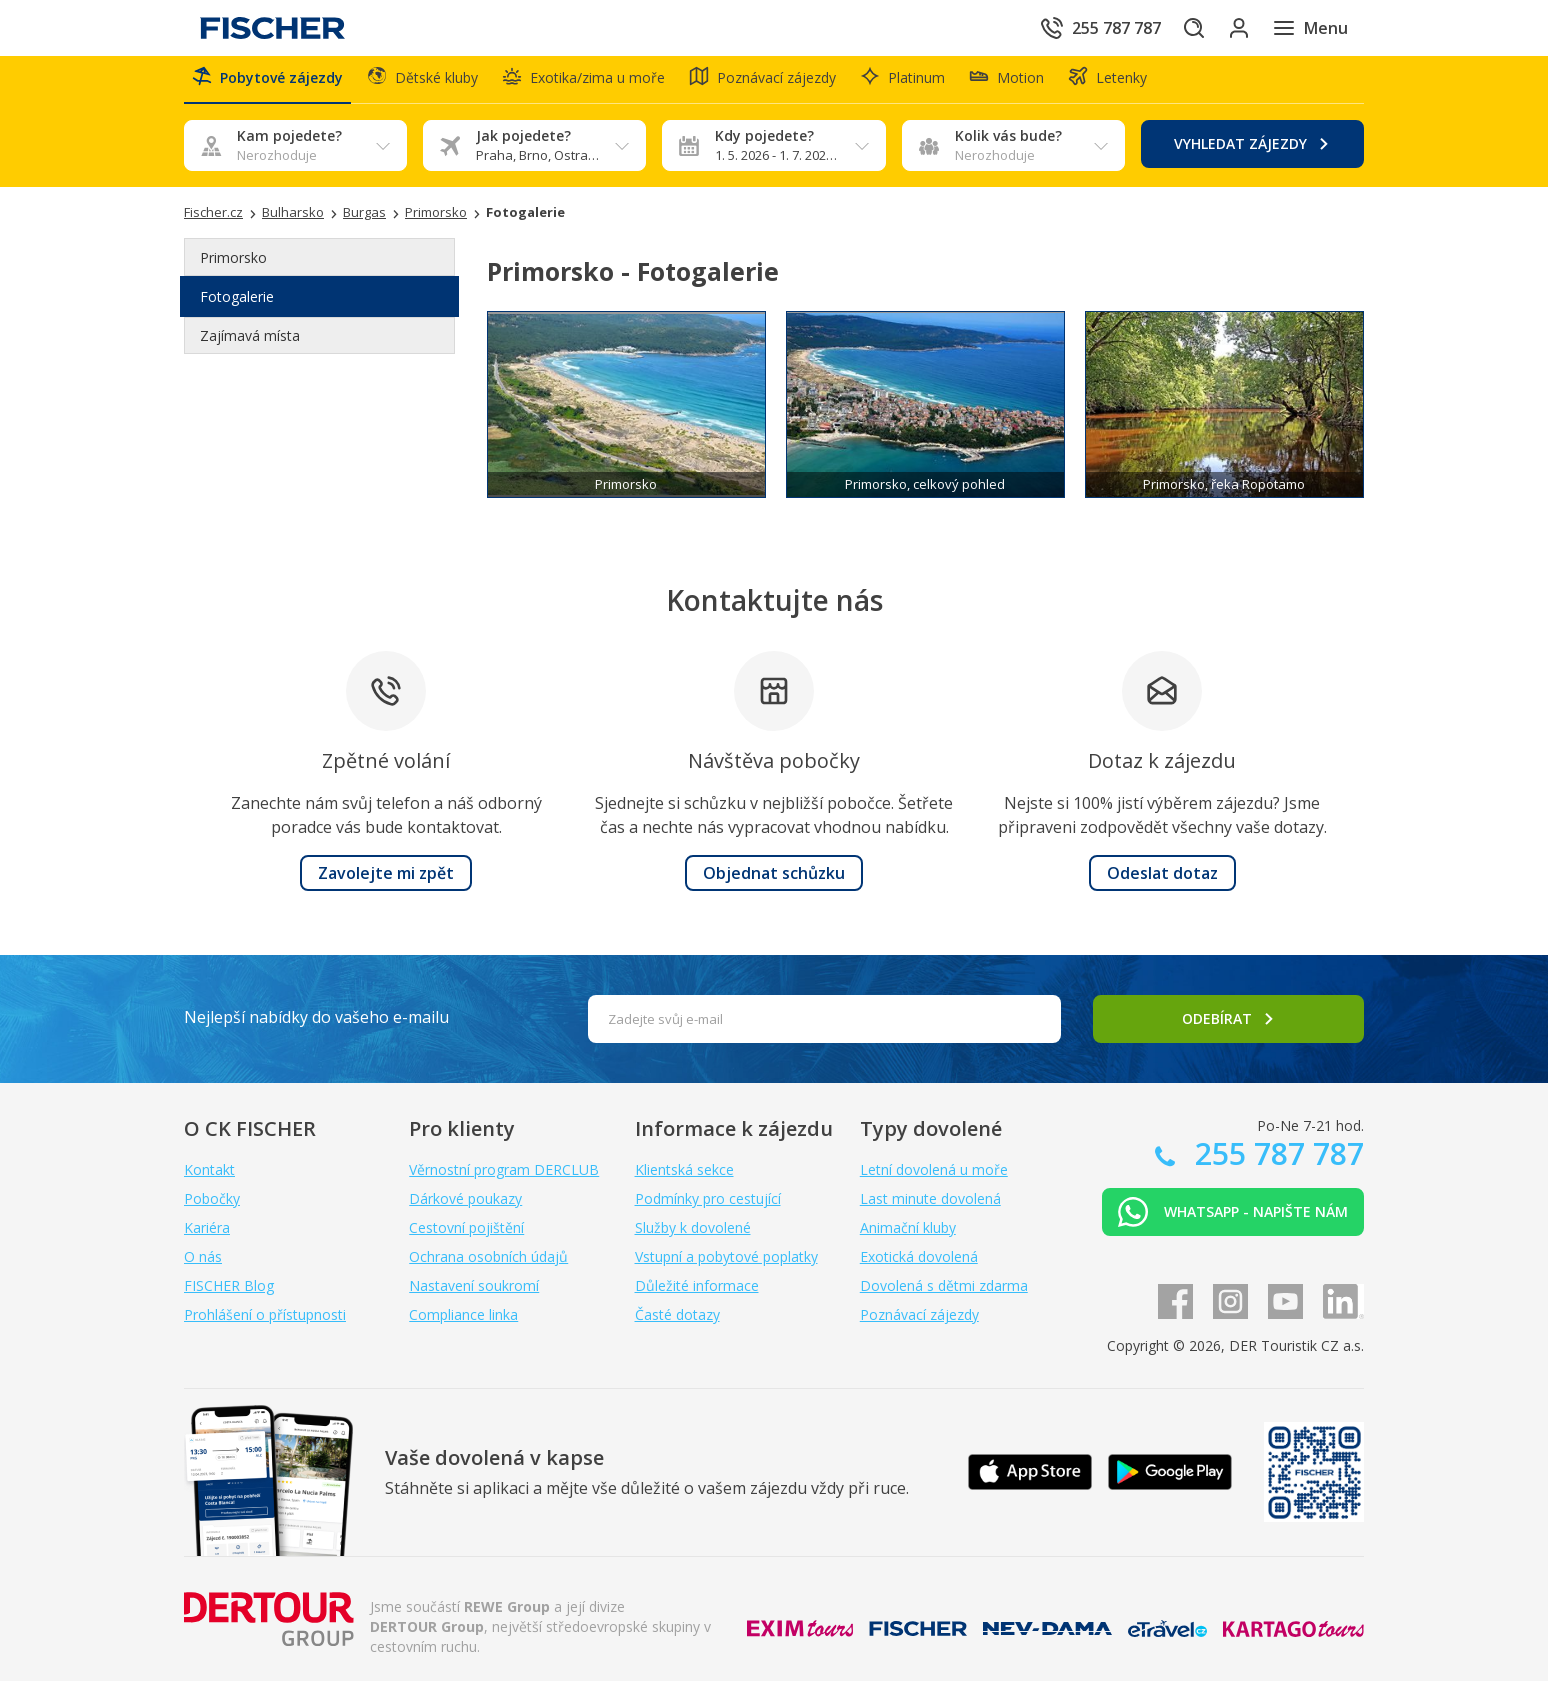 The height and width of the screenshot is (1686, 1558). I want to click on Podmínky pro cestující, so click(708, 1203).